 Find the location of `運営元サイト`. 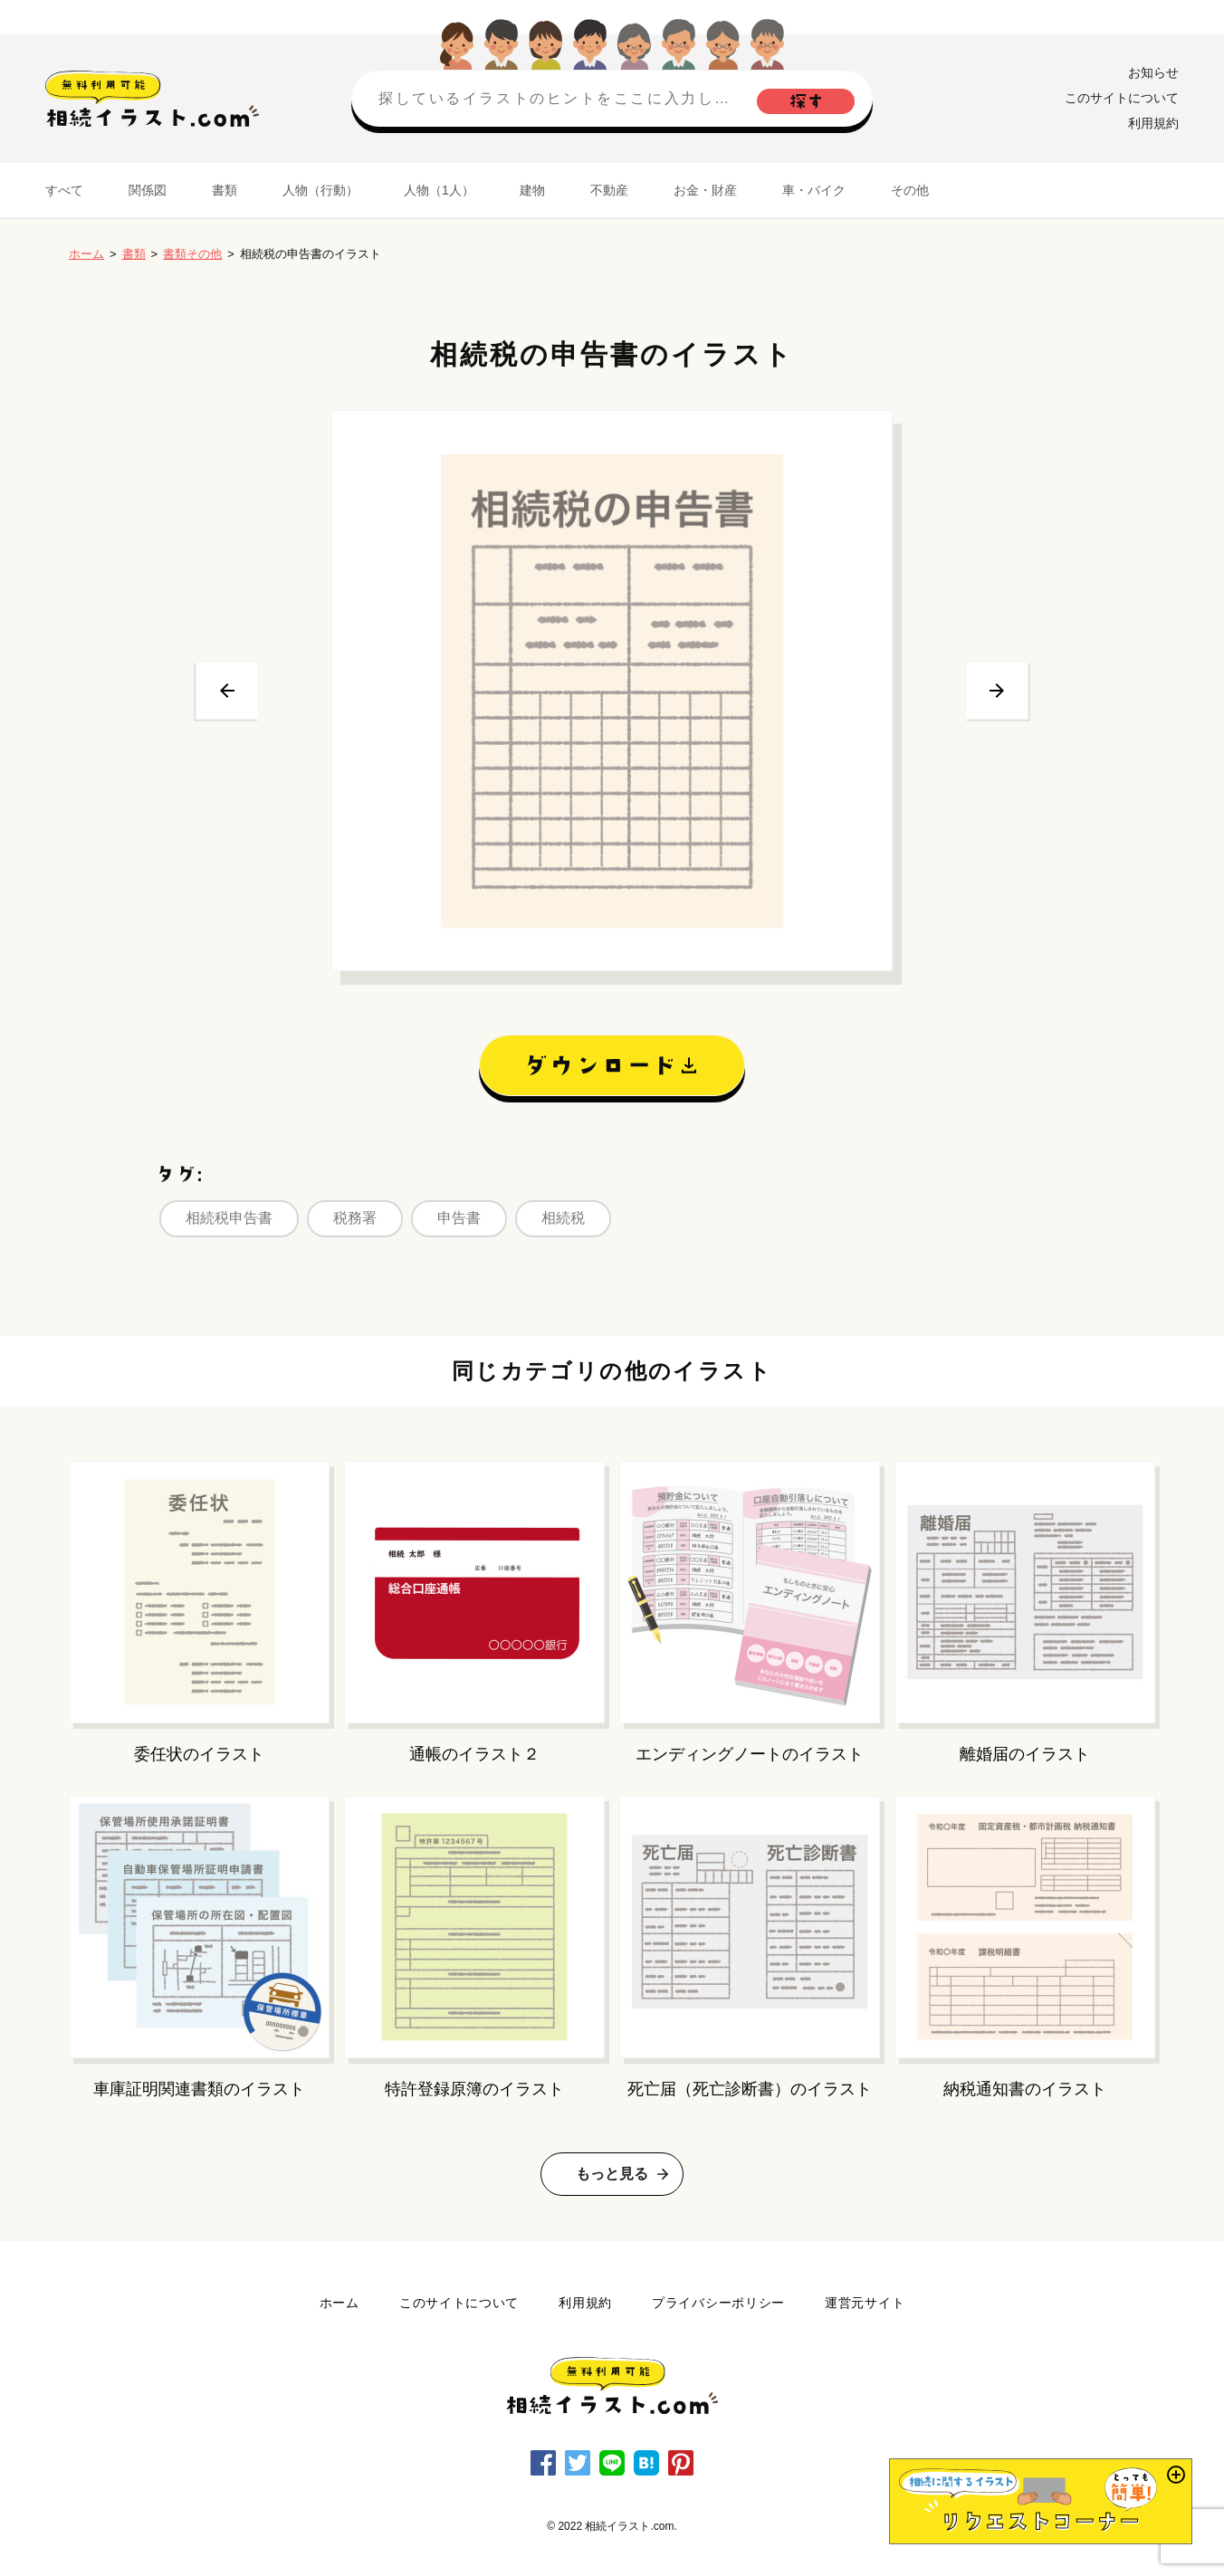

運営元サイト is located at coordinates (864, 2302).